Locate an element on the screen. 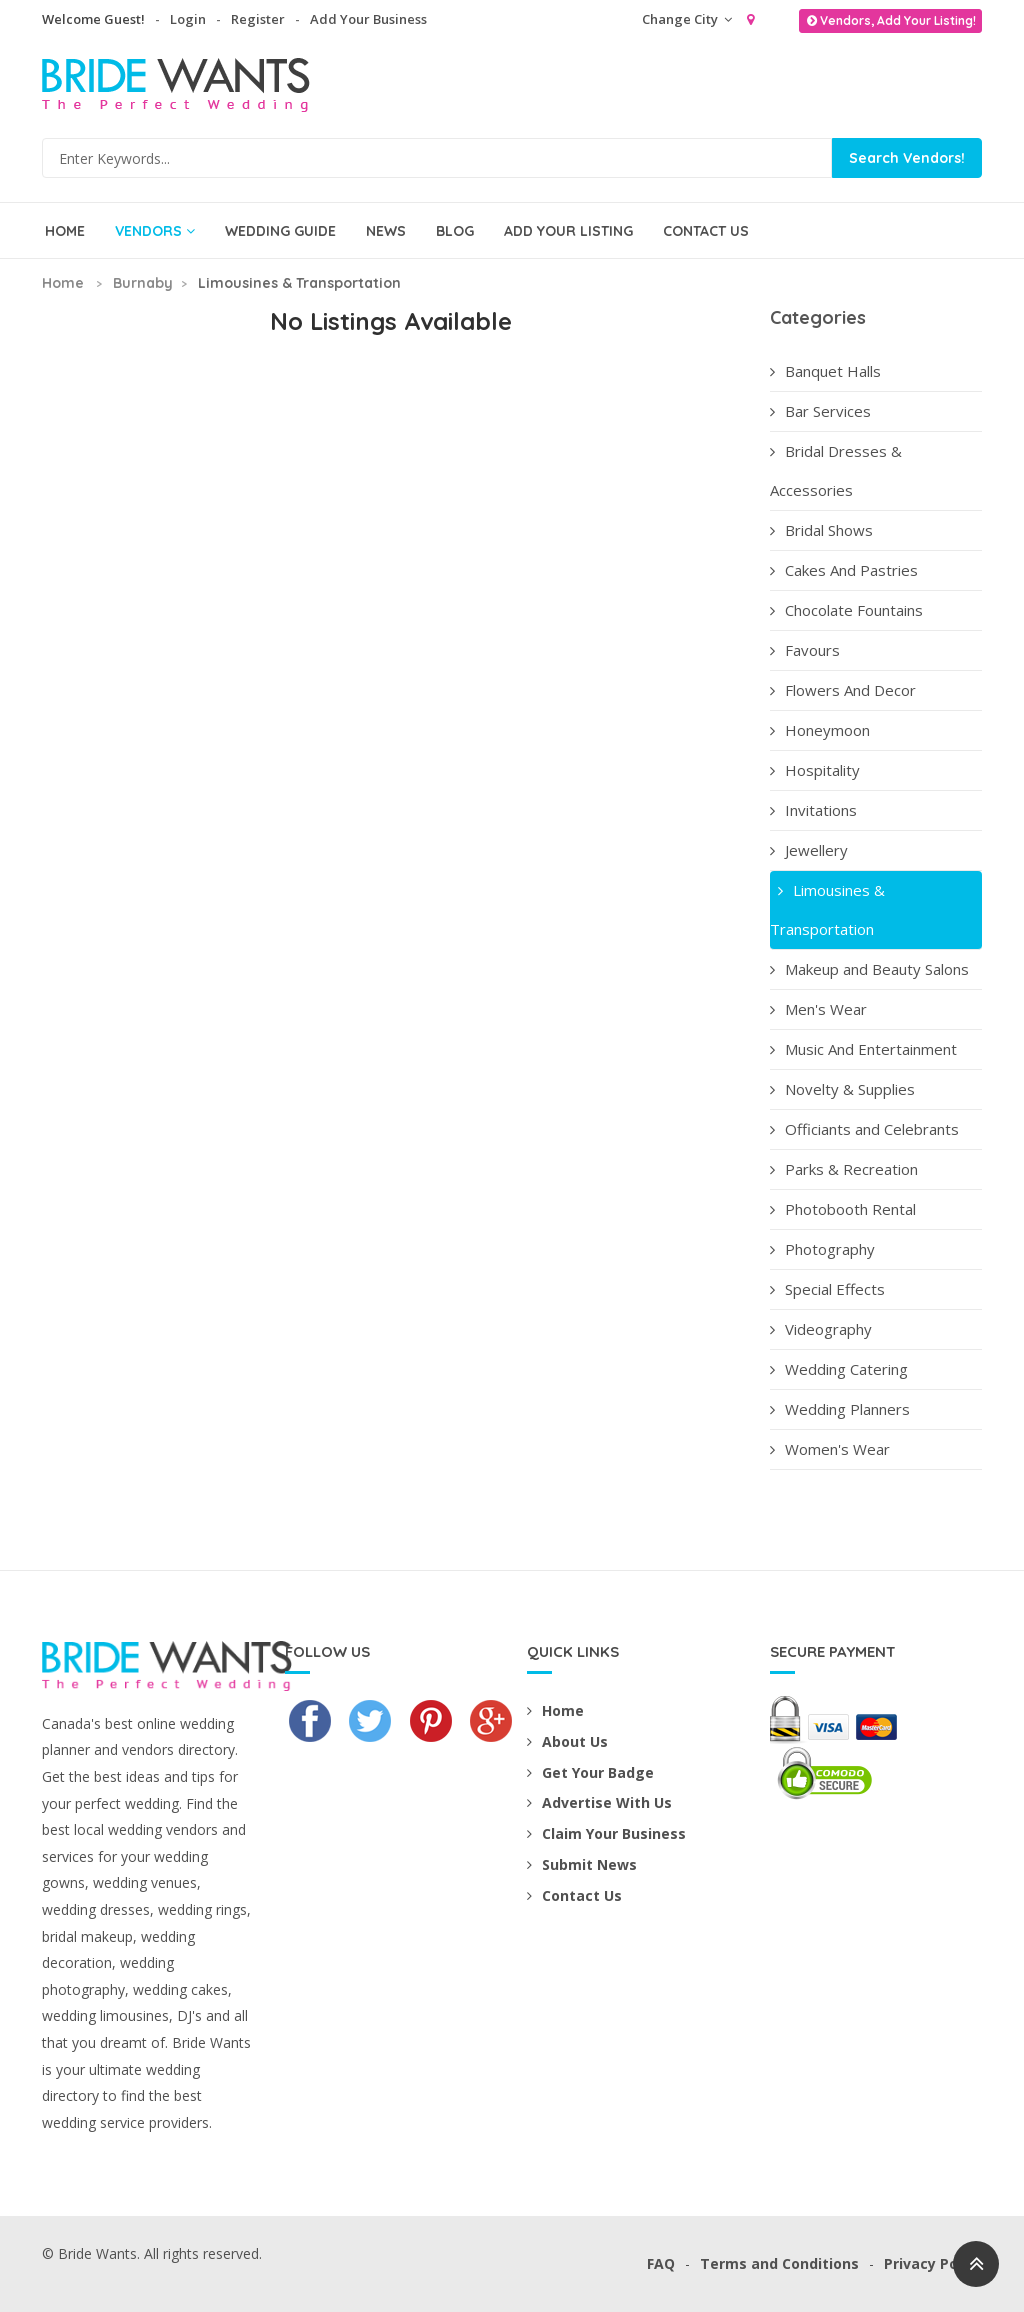 The image size is (1024, 2312). Home is located at coordinates (65, 231).